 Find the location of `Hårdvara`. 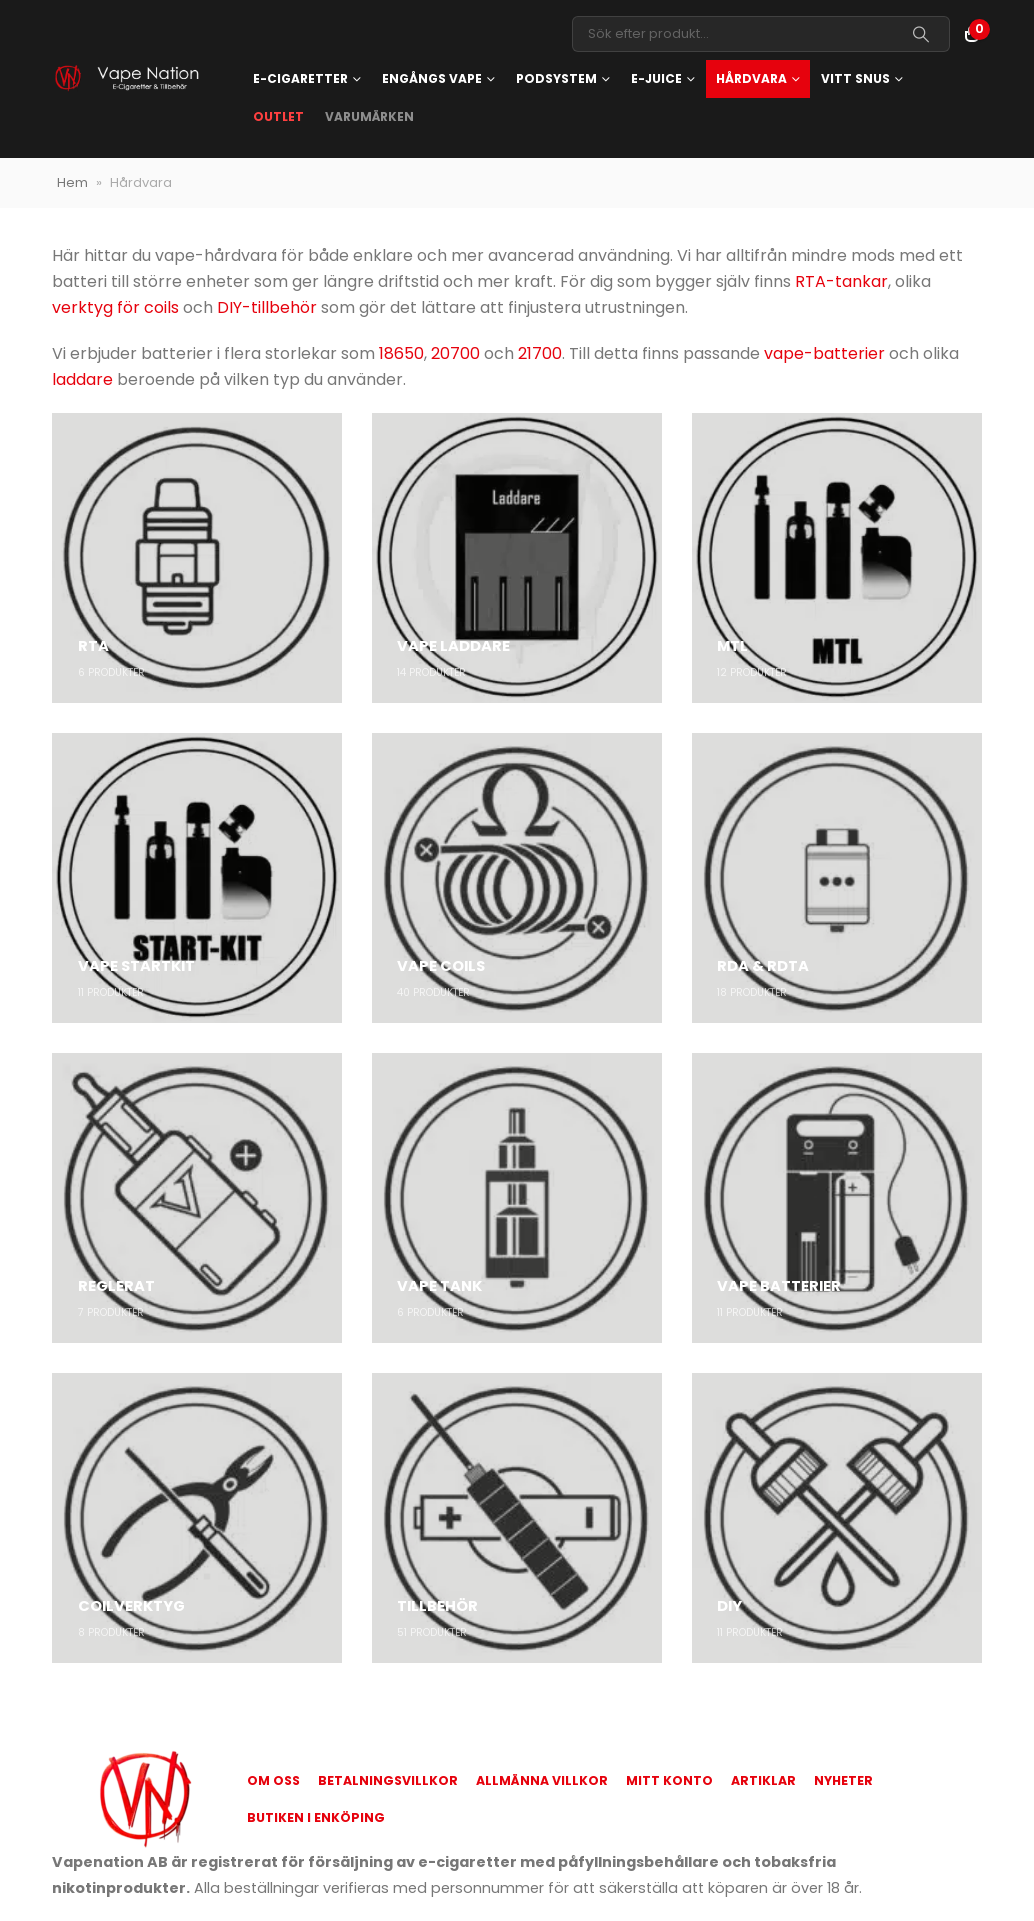

Hårdvara is located at coordinates (751, 78).